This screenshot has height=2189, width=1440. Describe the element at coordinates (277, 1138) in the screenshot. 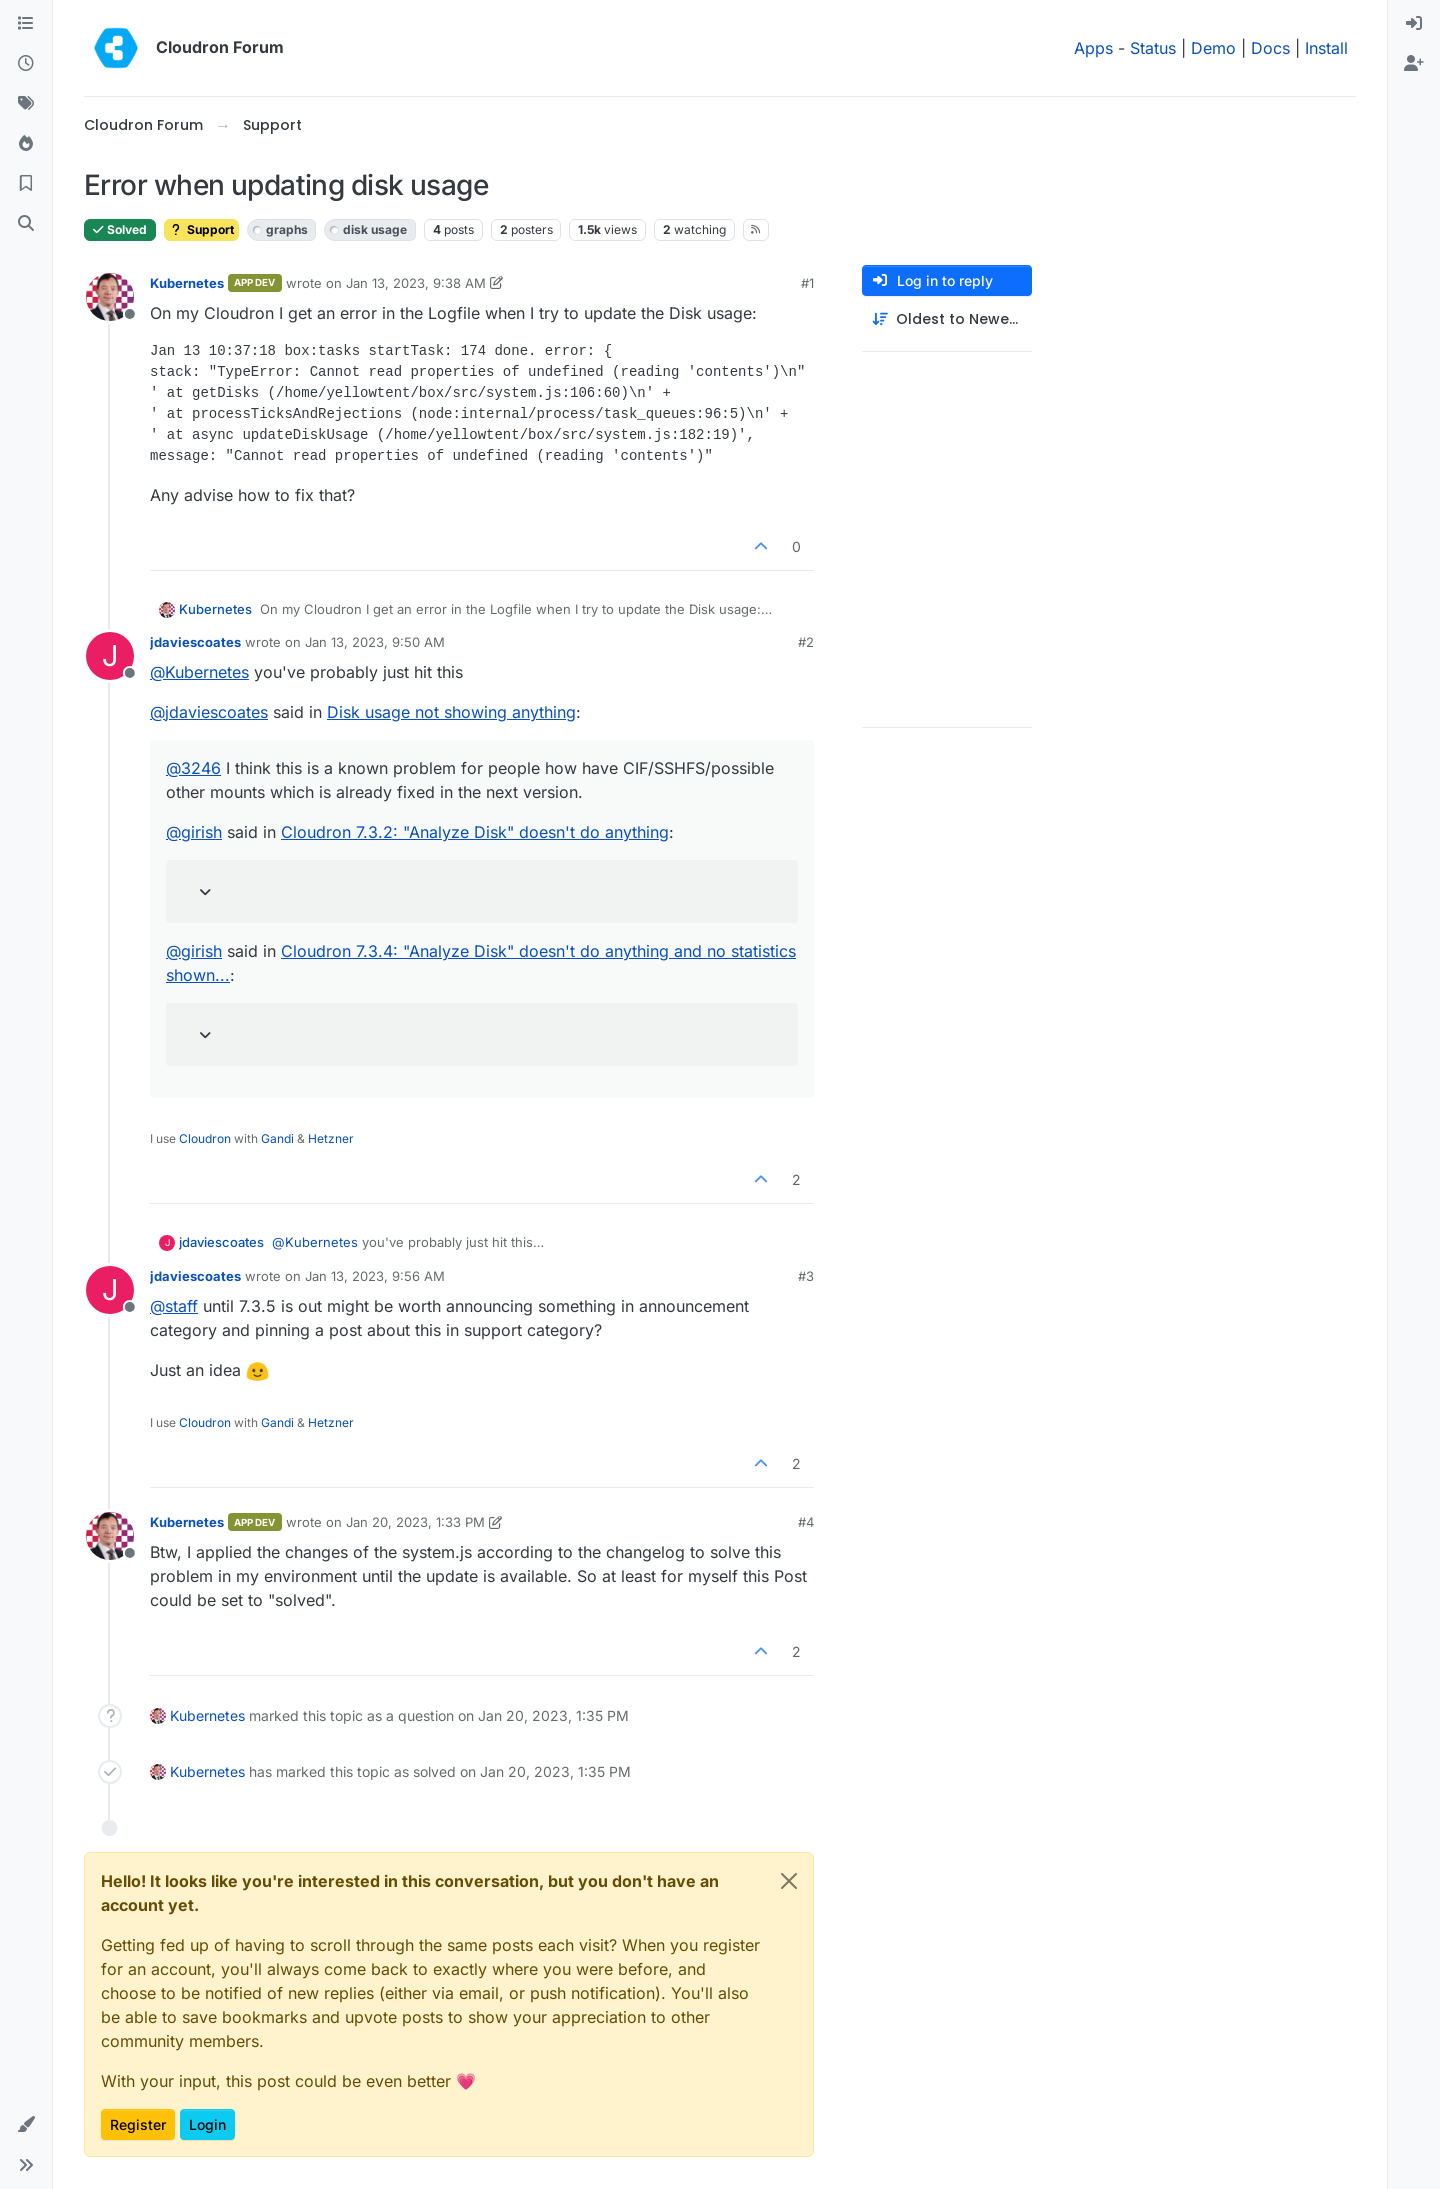

I see `Gandi` at that location.